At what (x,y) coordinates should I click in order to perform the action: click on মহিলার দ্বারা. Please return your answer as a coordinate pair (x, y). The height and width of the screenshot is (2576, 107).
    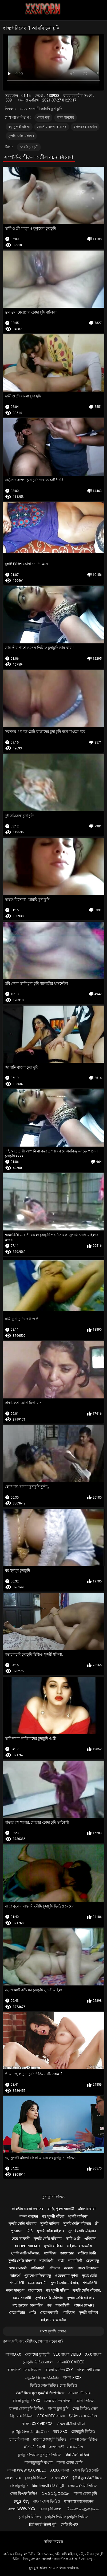
    Looking at the image, I should click on (87, 2209).